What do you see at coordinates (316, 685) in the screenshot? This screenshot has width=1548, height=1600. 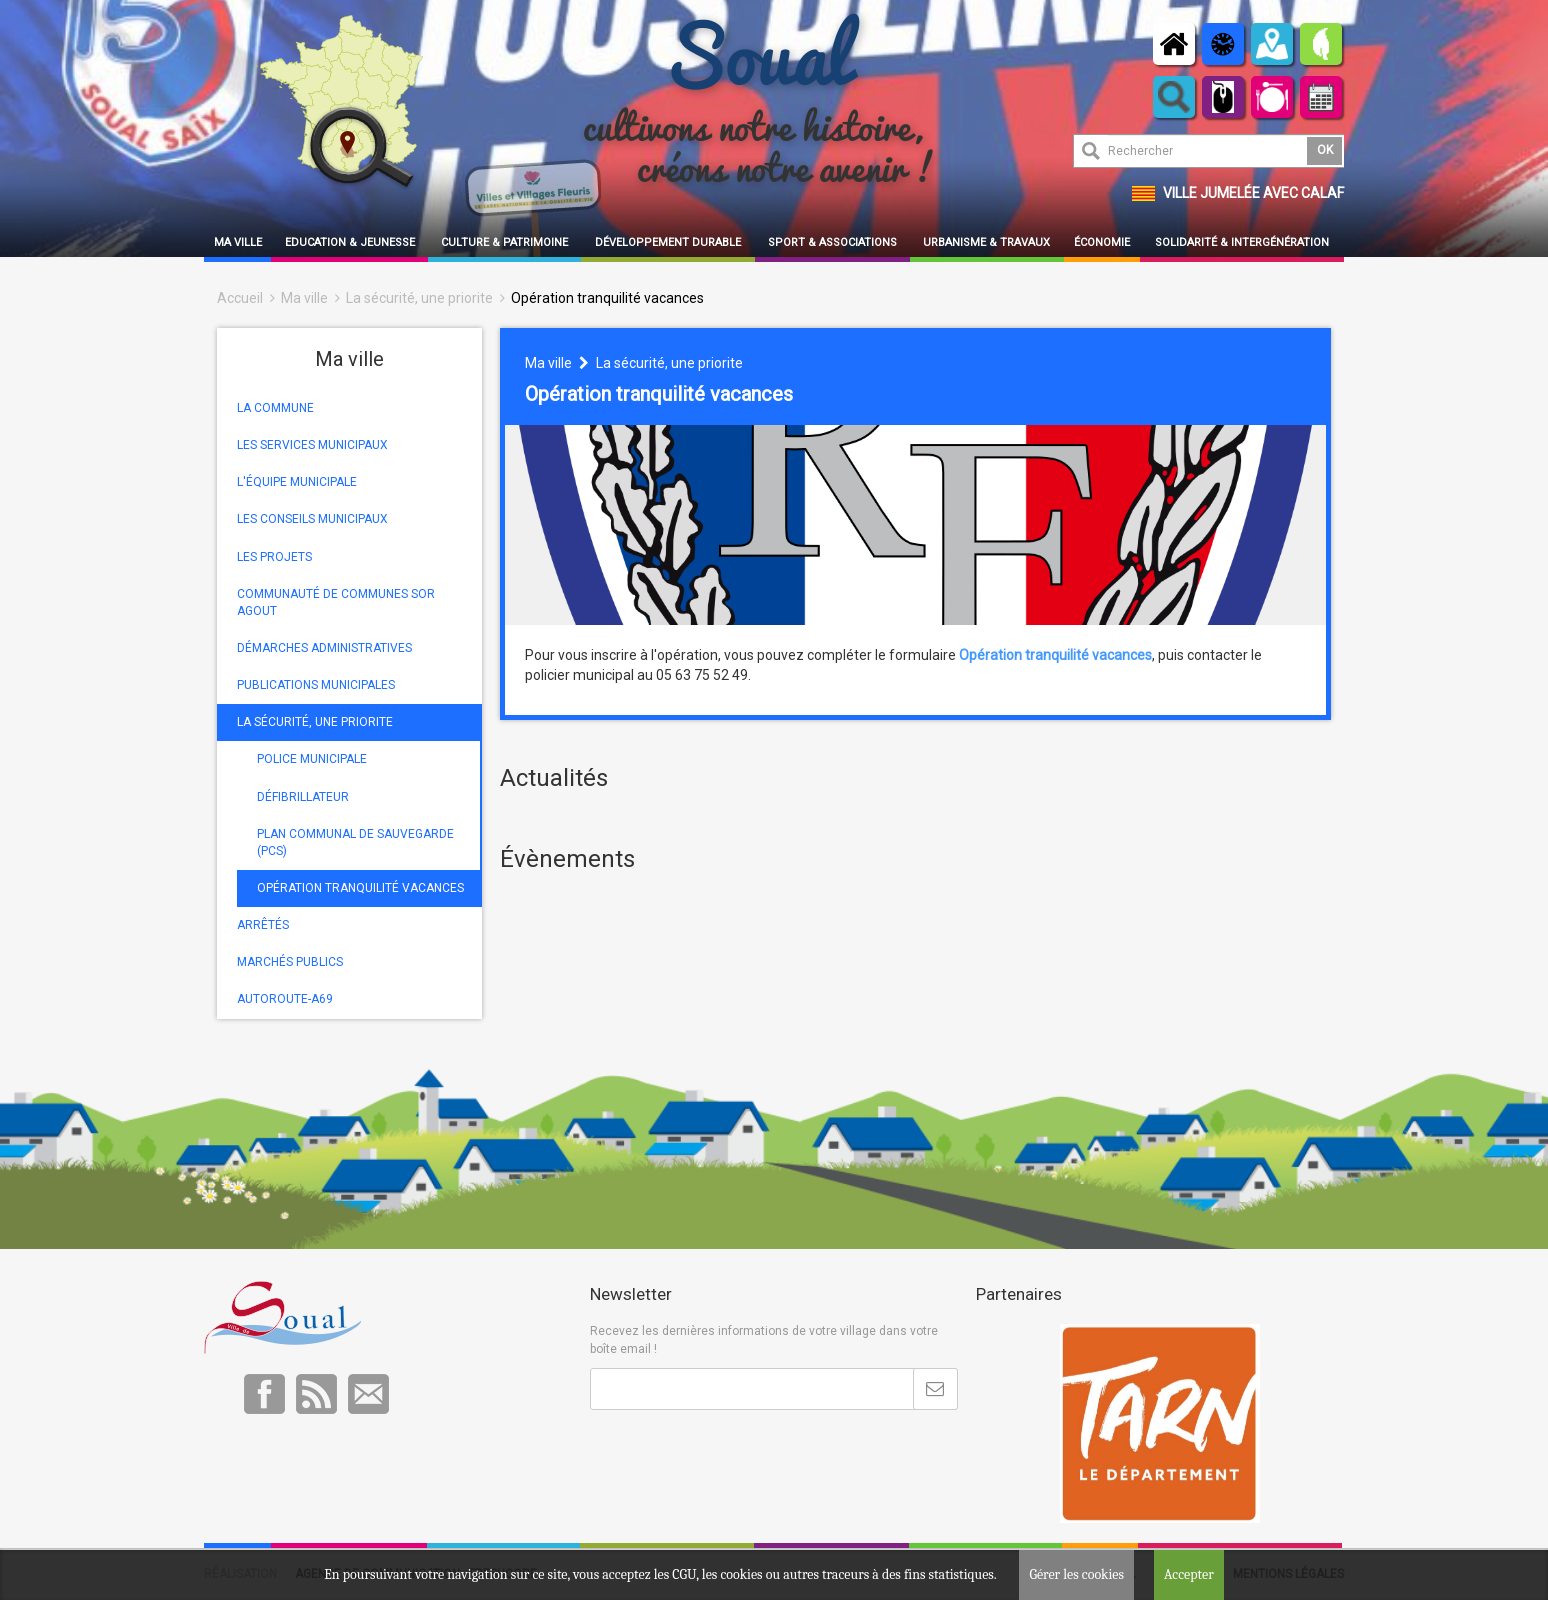 I see `PUBLICATIONS MUNICIPALES` at bounding box center [316, 685].